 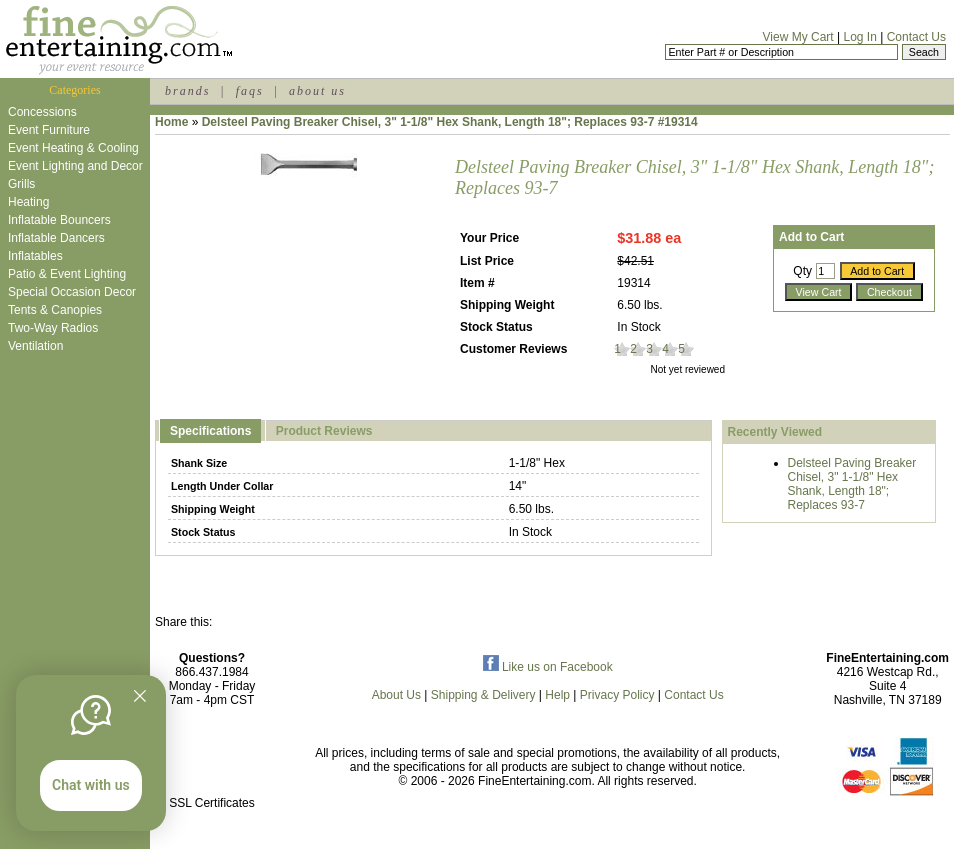 I want to click on Delsteel Paving Breaker Chisel, 3" 1-1/8" Hex Shank, Length 18"; Replaces 93-7, so click(x=852, y=484).